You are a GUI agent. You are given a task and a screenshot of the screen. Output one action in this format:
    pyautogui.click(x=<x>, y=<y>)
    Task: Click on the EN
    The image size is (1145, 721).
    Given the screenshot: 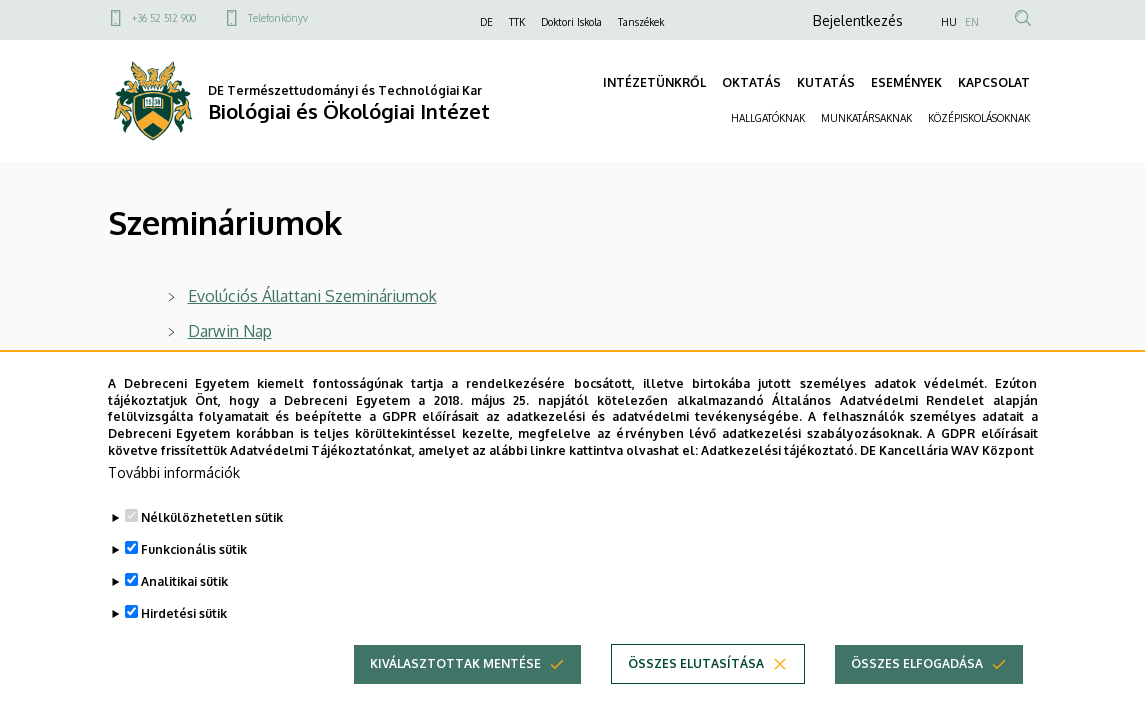 What is the action you would take?
    pyautogui.click(x=972, y=22)
    